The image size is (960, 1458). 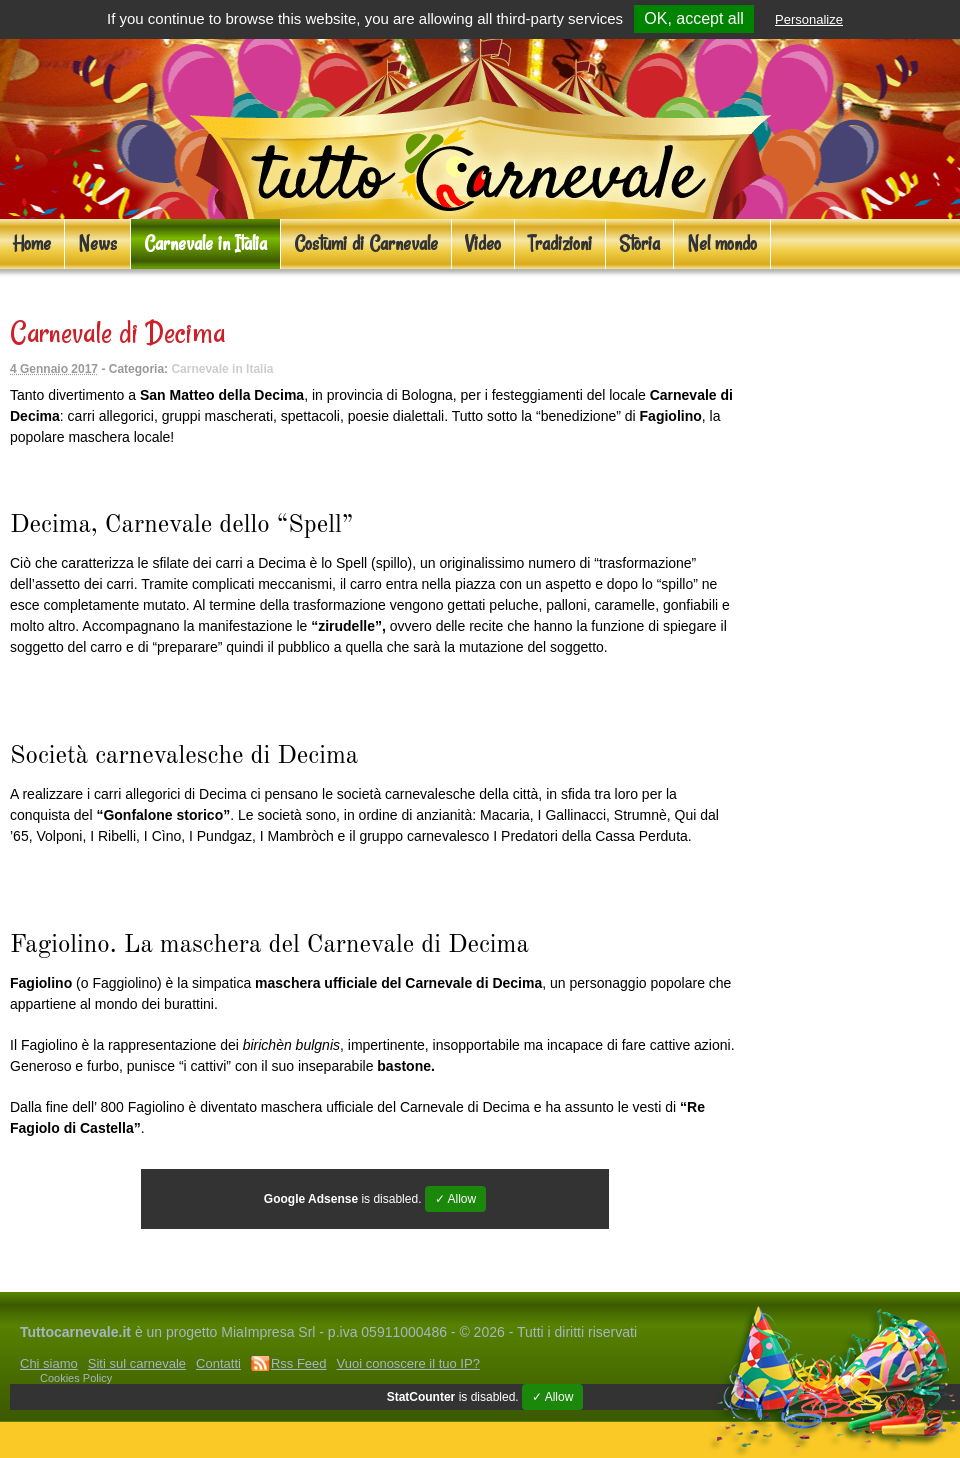 What do you see at coordinates (32, 243) in the screenshot?
I see `Home` at bounding box center [32, 243].